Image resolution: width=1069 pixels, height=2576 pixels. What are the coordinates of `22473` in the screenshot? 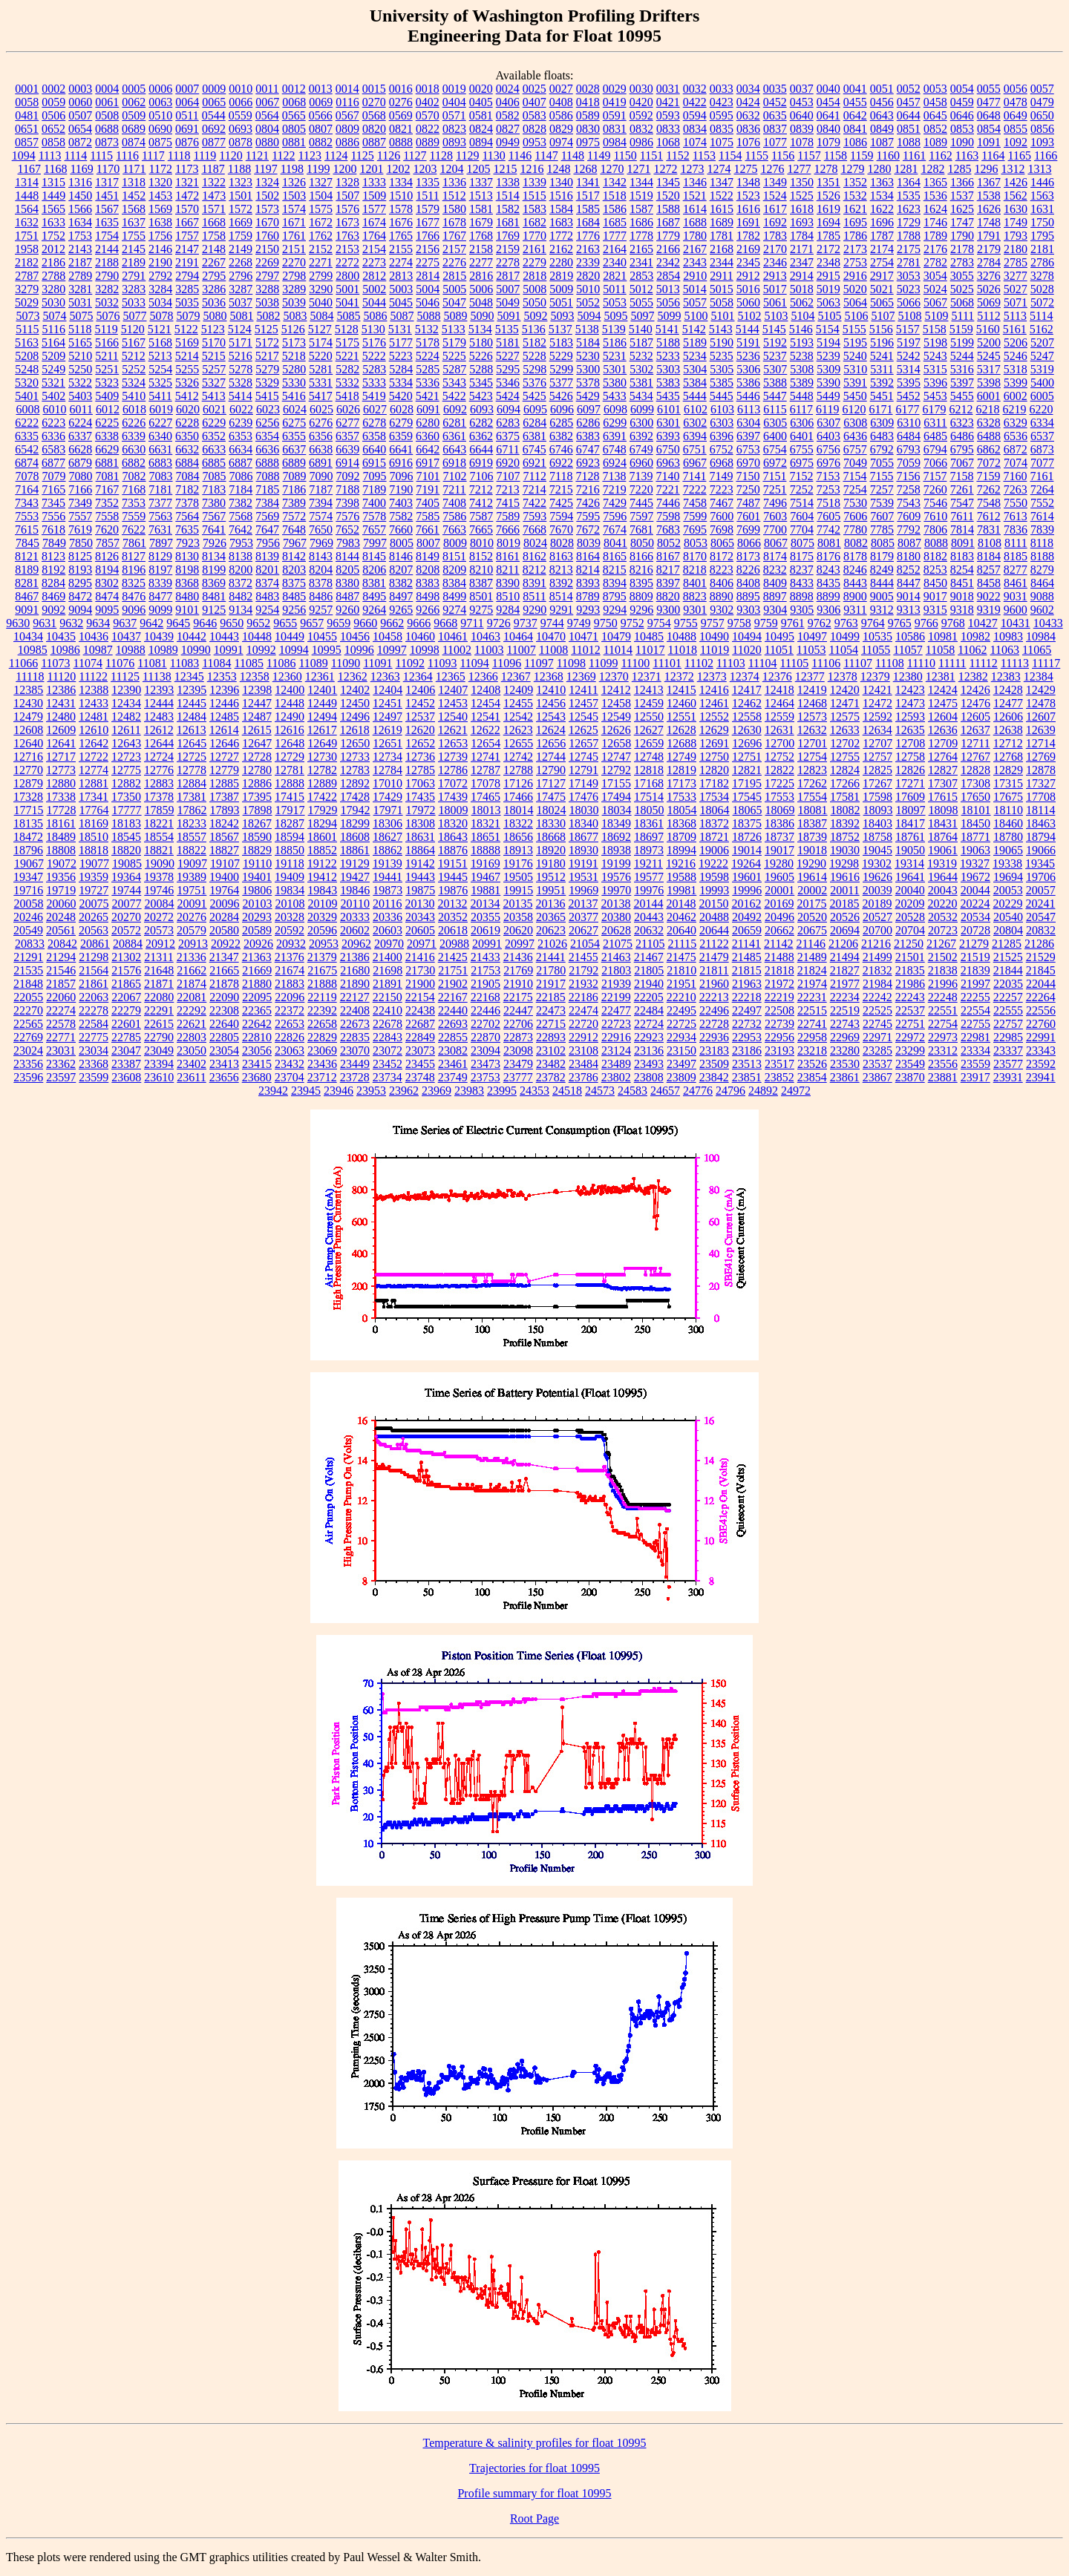 It's located at (551, 1010).